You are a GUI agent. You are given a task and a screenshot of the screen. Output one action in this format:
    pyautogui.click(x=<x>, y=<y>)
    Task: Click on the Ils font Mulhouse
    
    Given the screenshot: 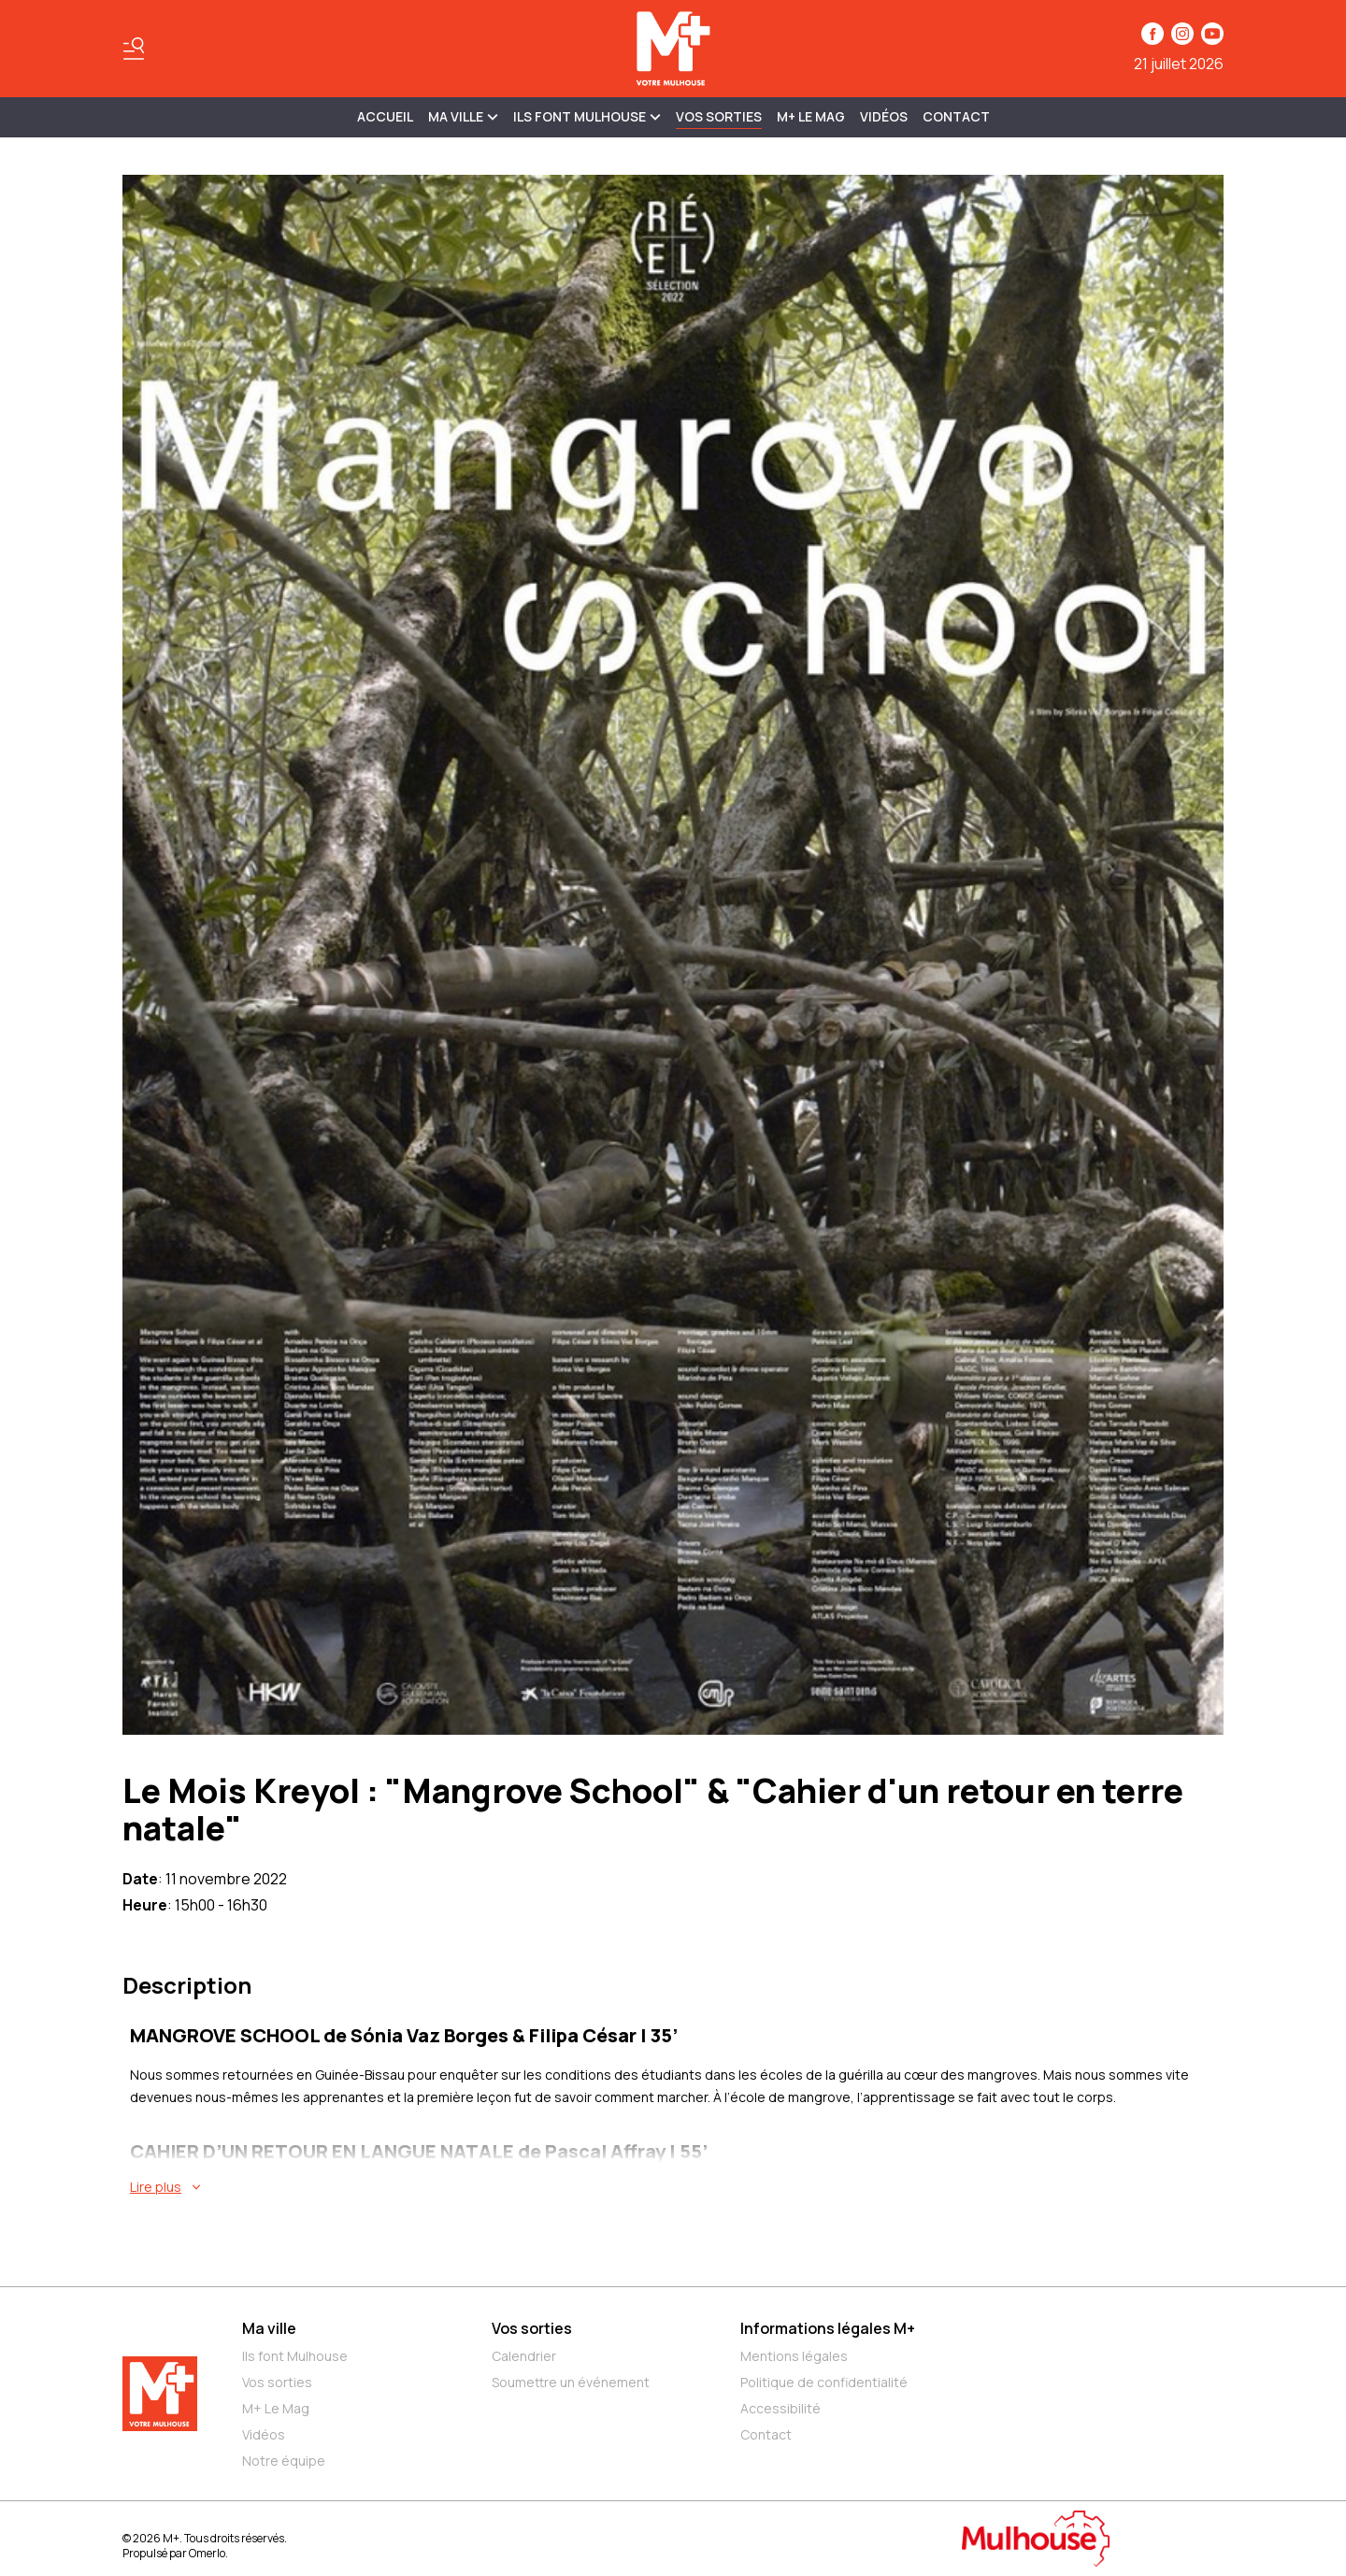 What is the action you would take?
    pyautogui.click(x=295, y=2356)
    